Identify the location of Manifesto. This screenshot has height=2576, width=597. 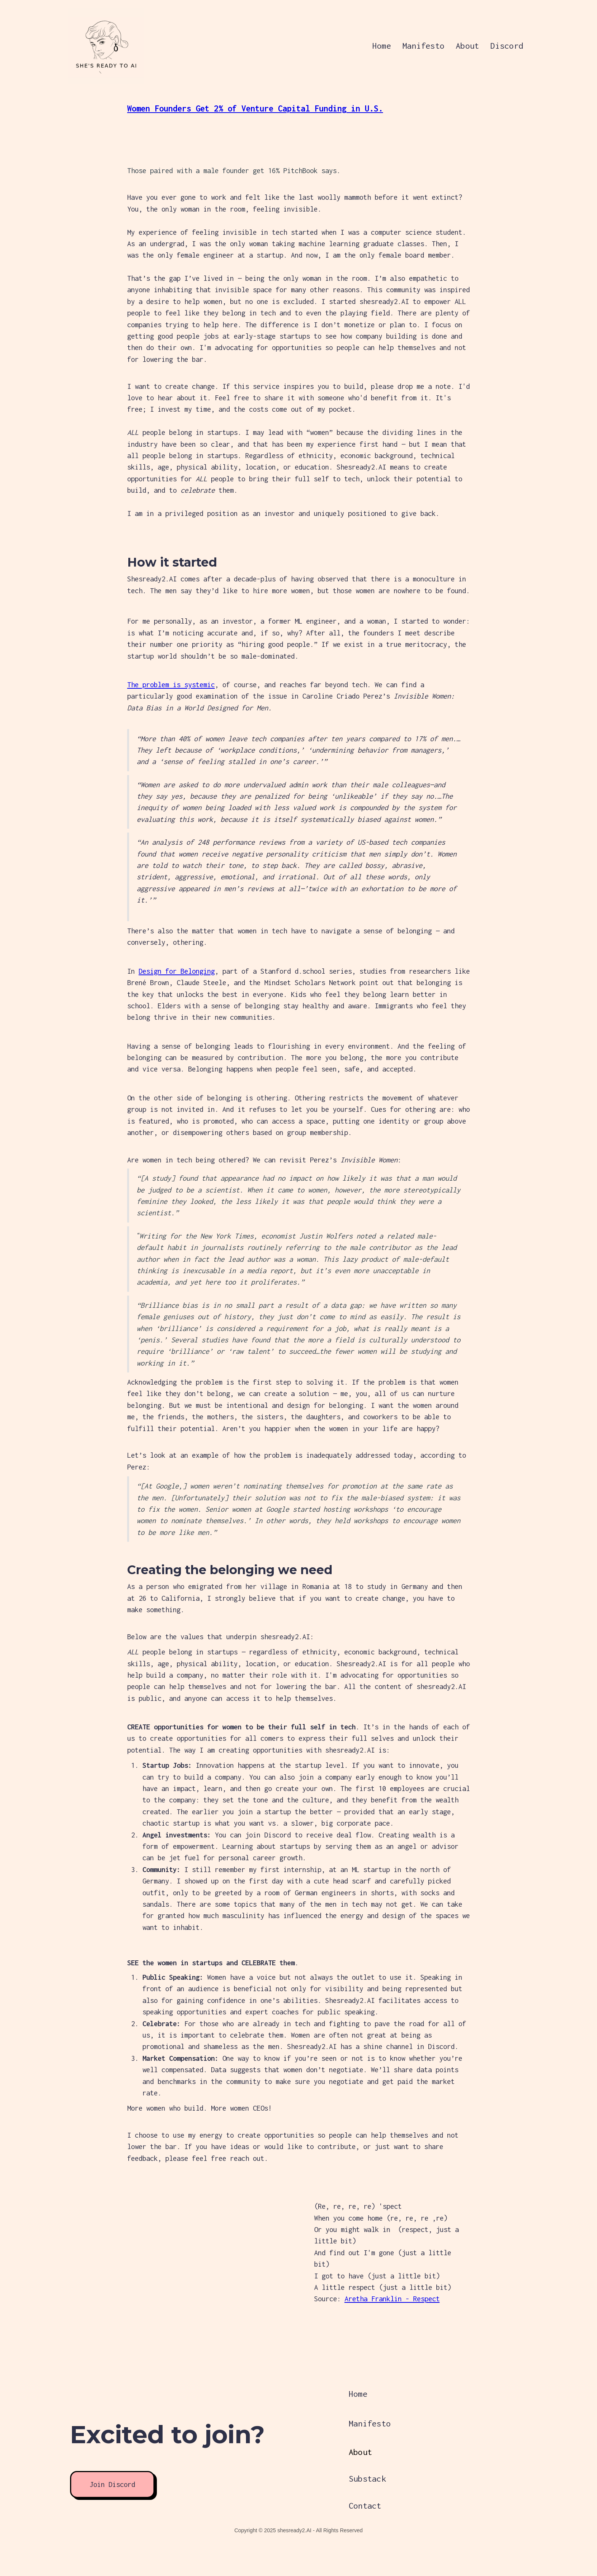
(423, 46).